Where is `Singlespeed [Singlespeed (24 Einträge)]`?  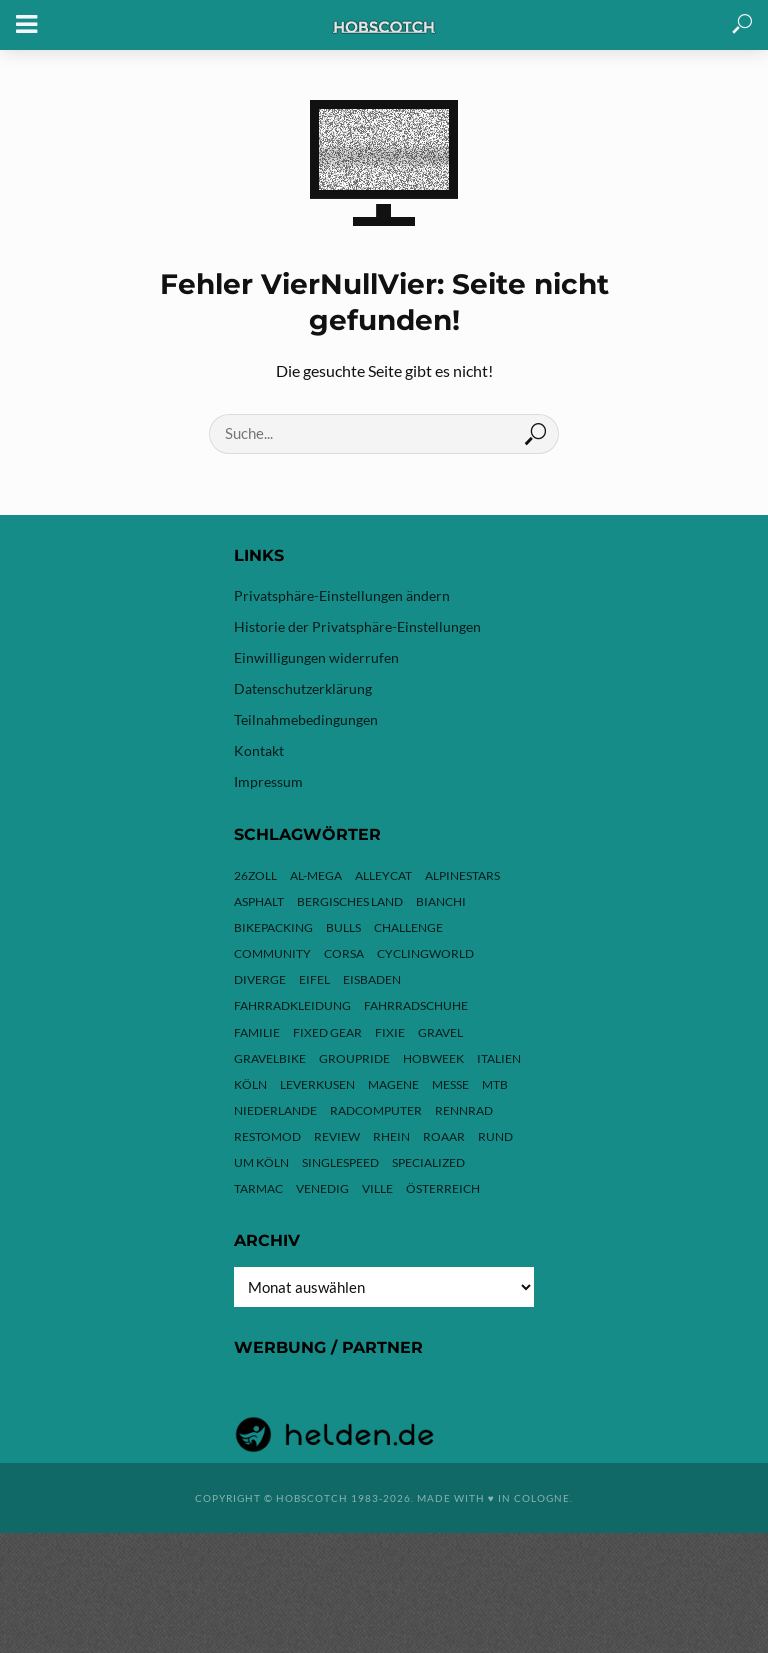 Singlespeed [Singlespeed (24 Einträge)] is located at coordinates (340, 1162).